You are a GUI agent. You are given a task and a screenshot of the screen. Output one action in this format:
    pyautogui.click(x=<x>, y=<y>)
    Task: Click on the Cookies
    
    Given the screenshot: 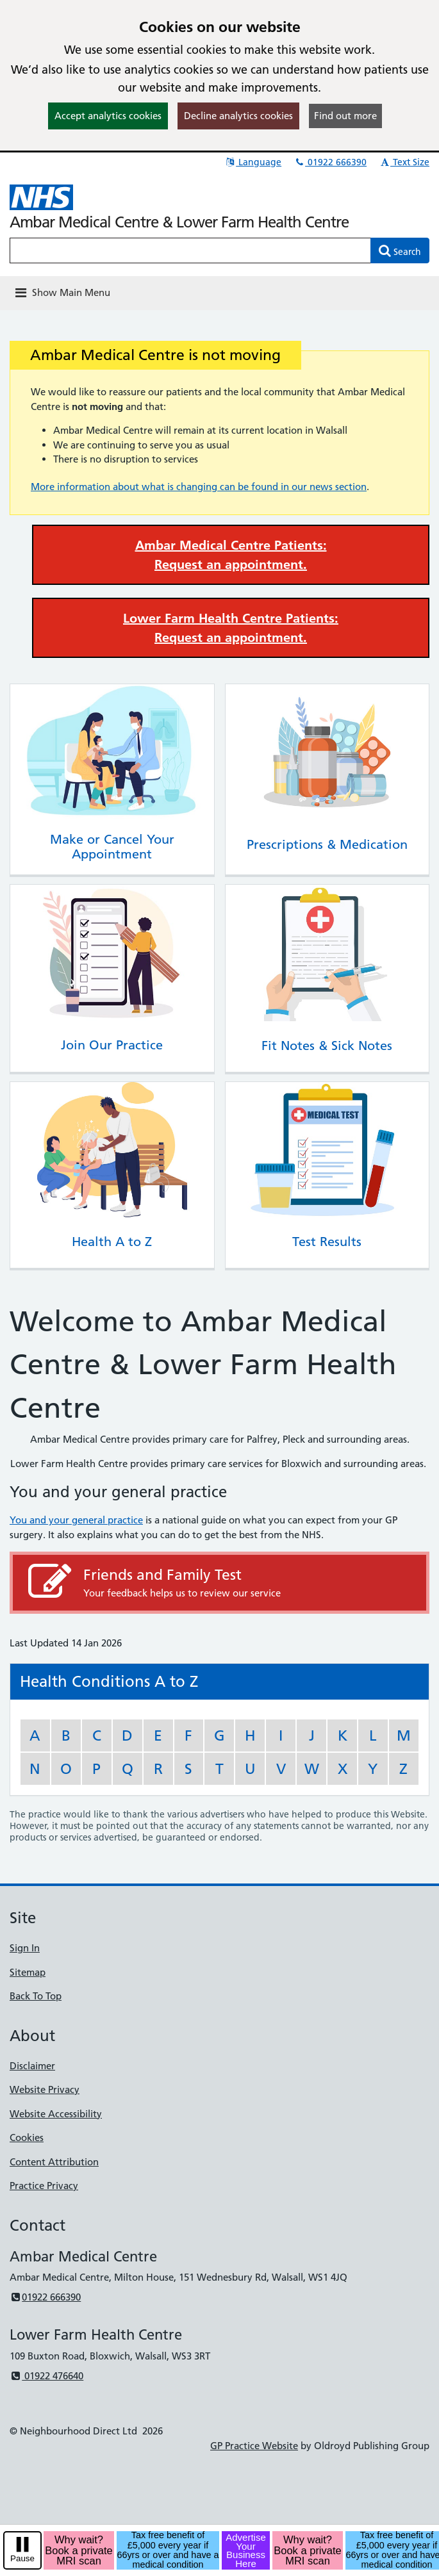 What is the action you would take?
    pyautogui.click(x=27, y=2137)
    